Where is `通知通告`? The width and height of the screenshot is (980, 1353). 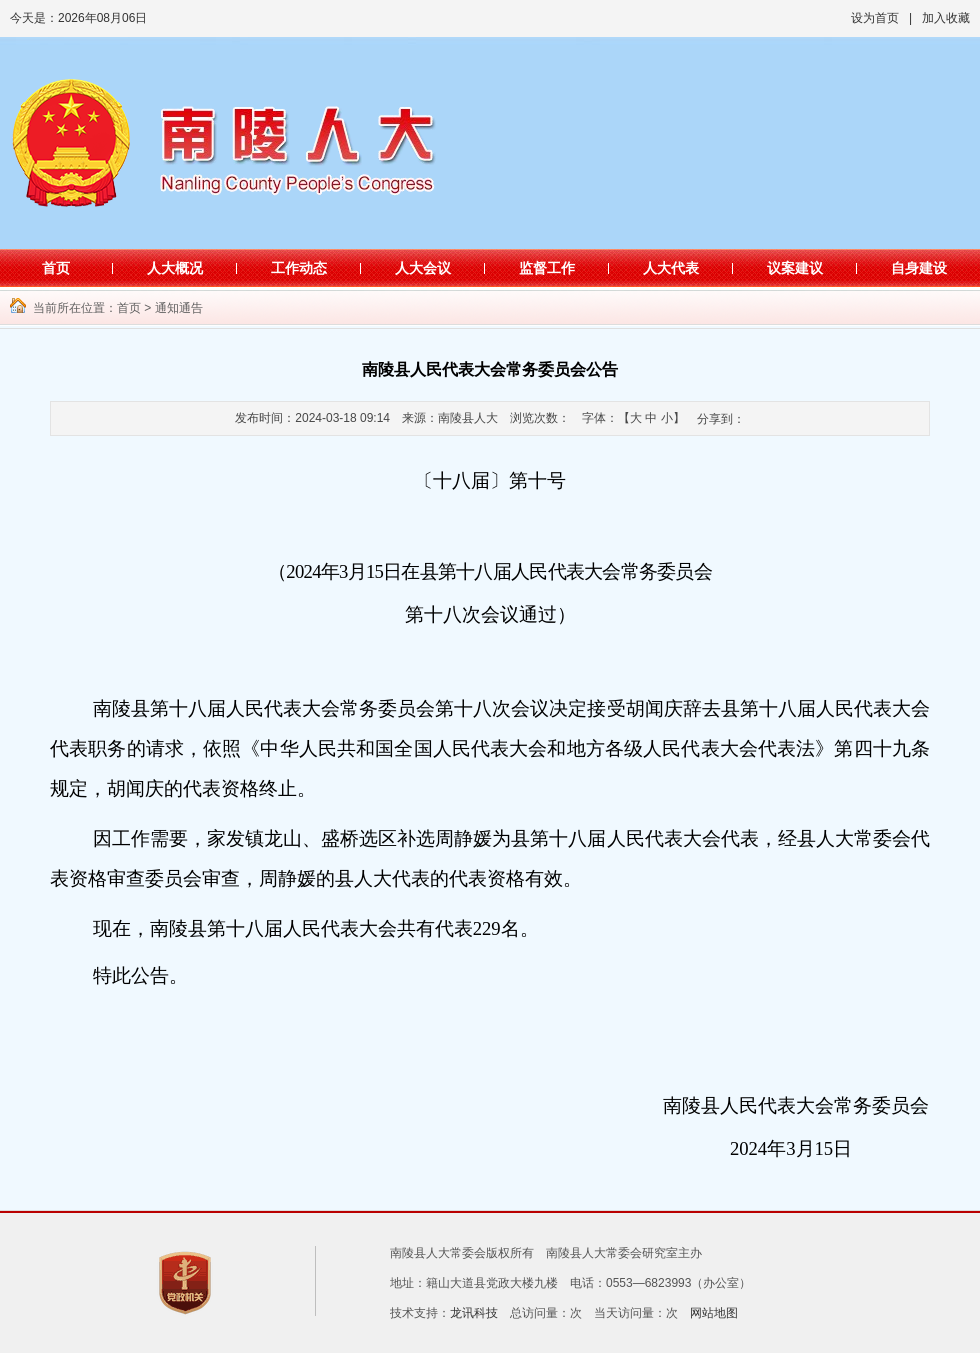 通知通告 is located at coordinates (179, 308).